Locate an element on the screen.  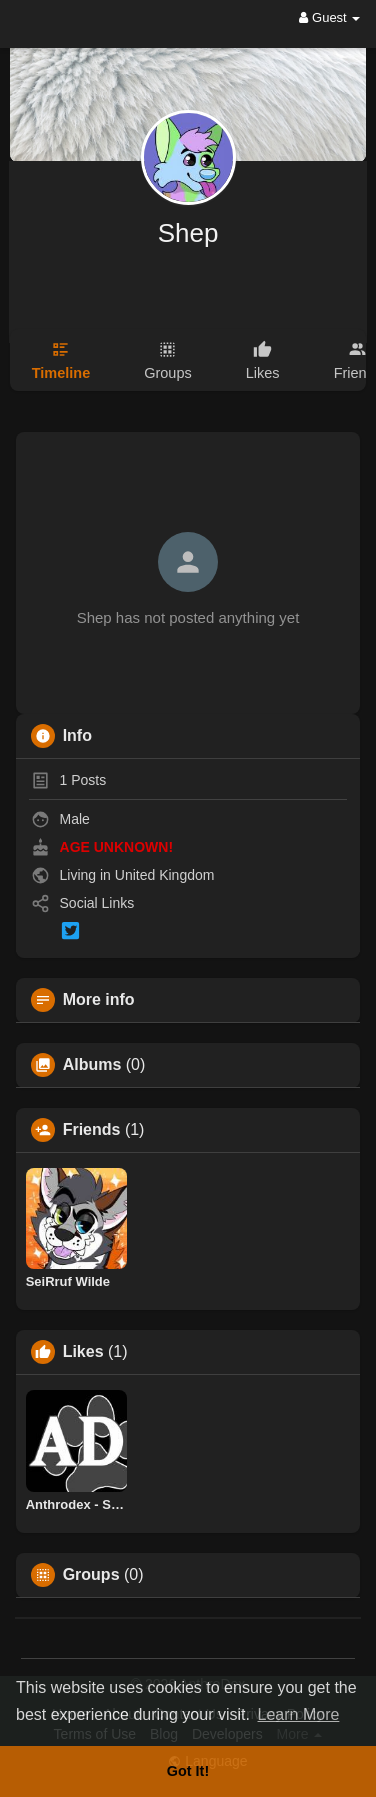
Got It! [button] is located at coordinates (188, 1771).